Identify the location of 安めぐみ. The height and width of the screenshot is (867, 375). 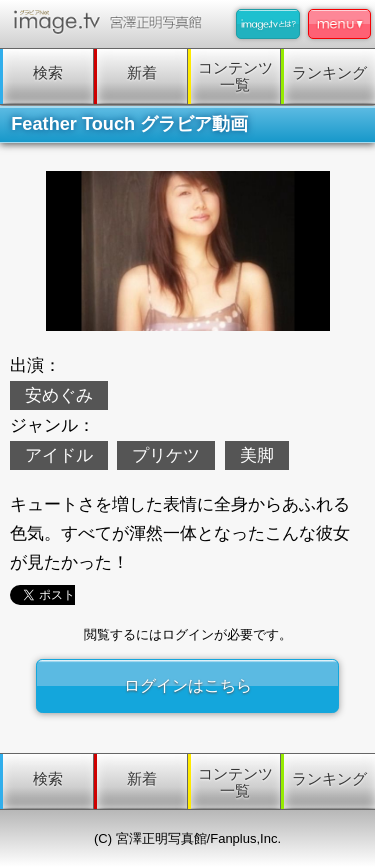
(59, 395).